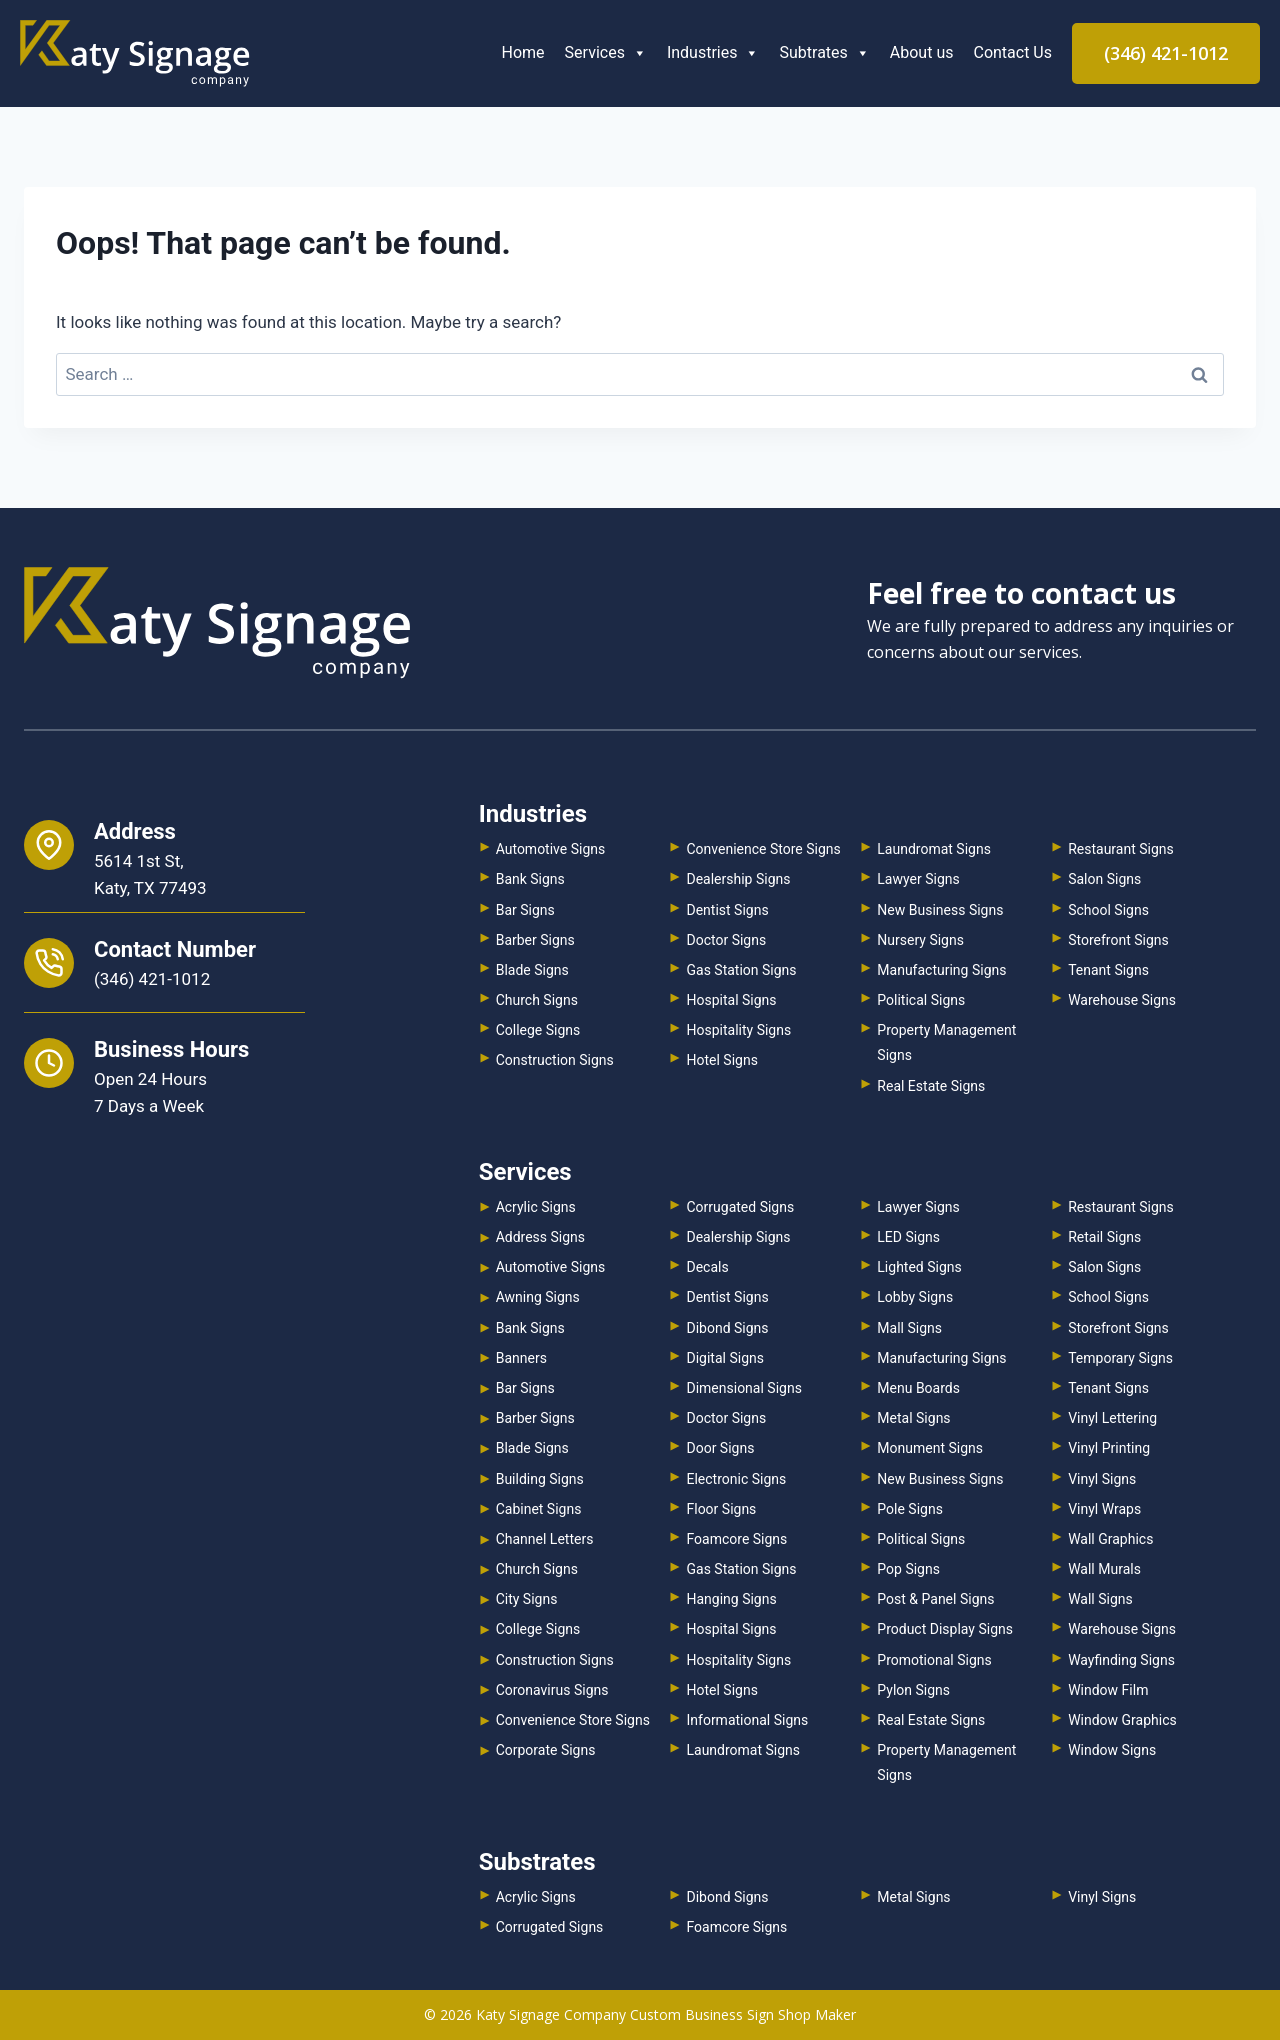 The width and height of the screenshot is (1280, 2040). I want to click on Dibond Signs, so click(727, 1328).